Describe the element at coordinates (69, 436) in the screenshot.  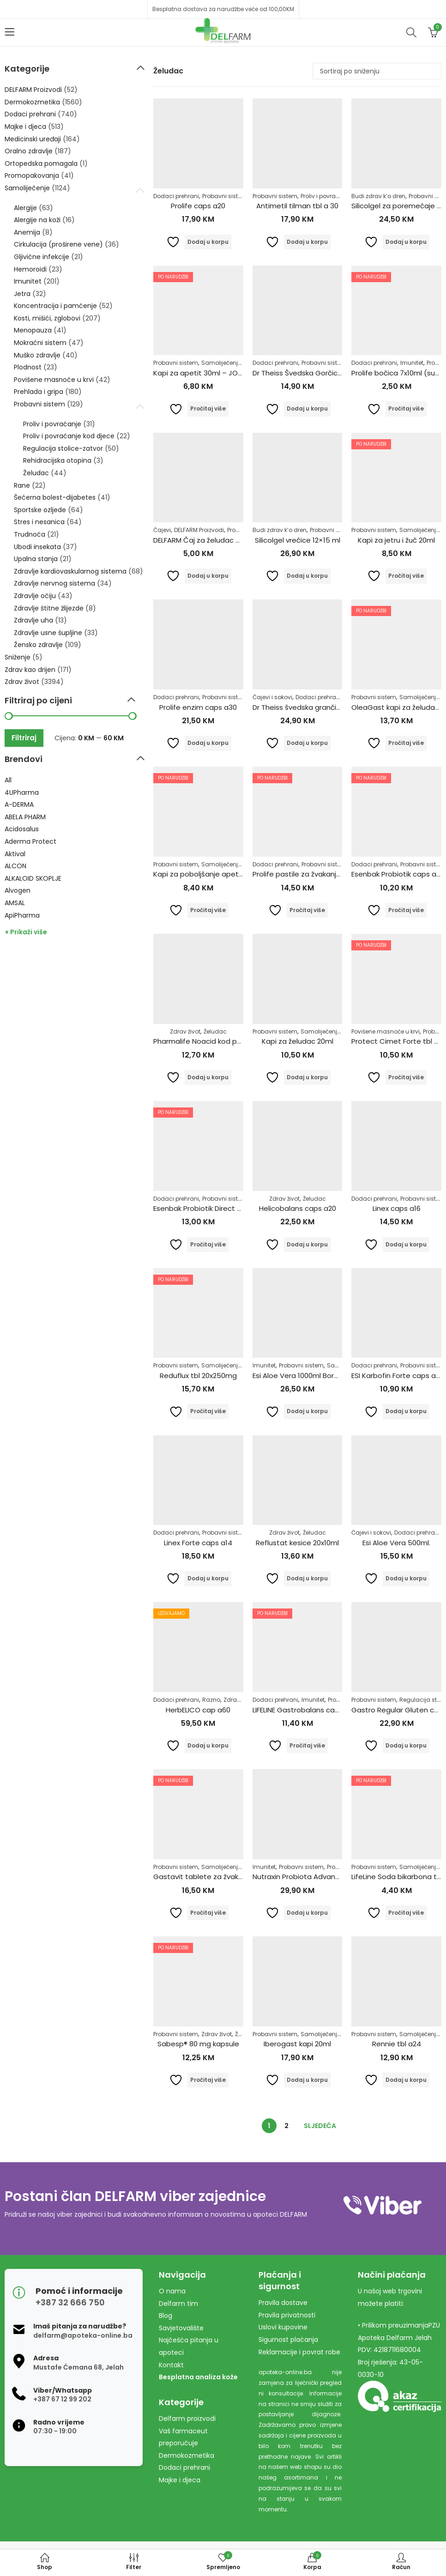
I see `Proliv i povraćanje kod djece` at that location.